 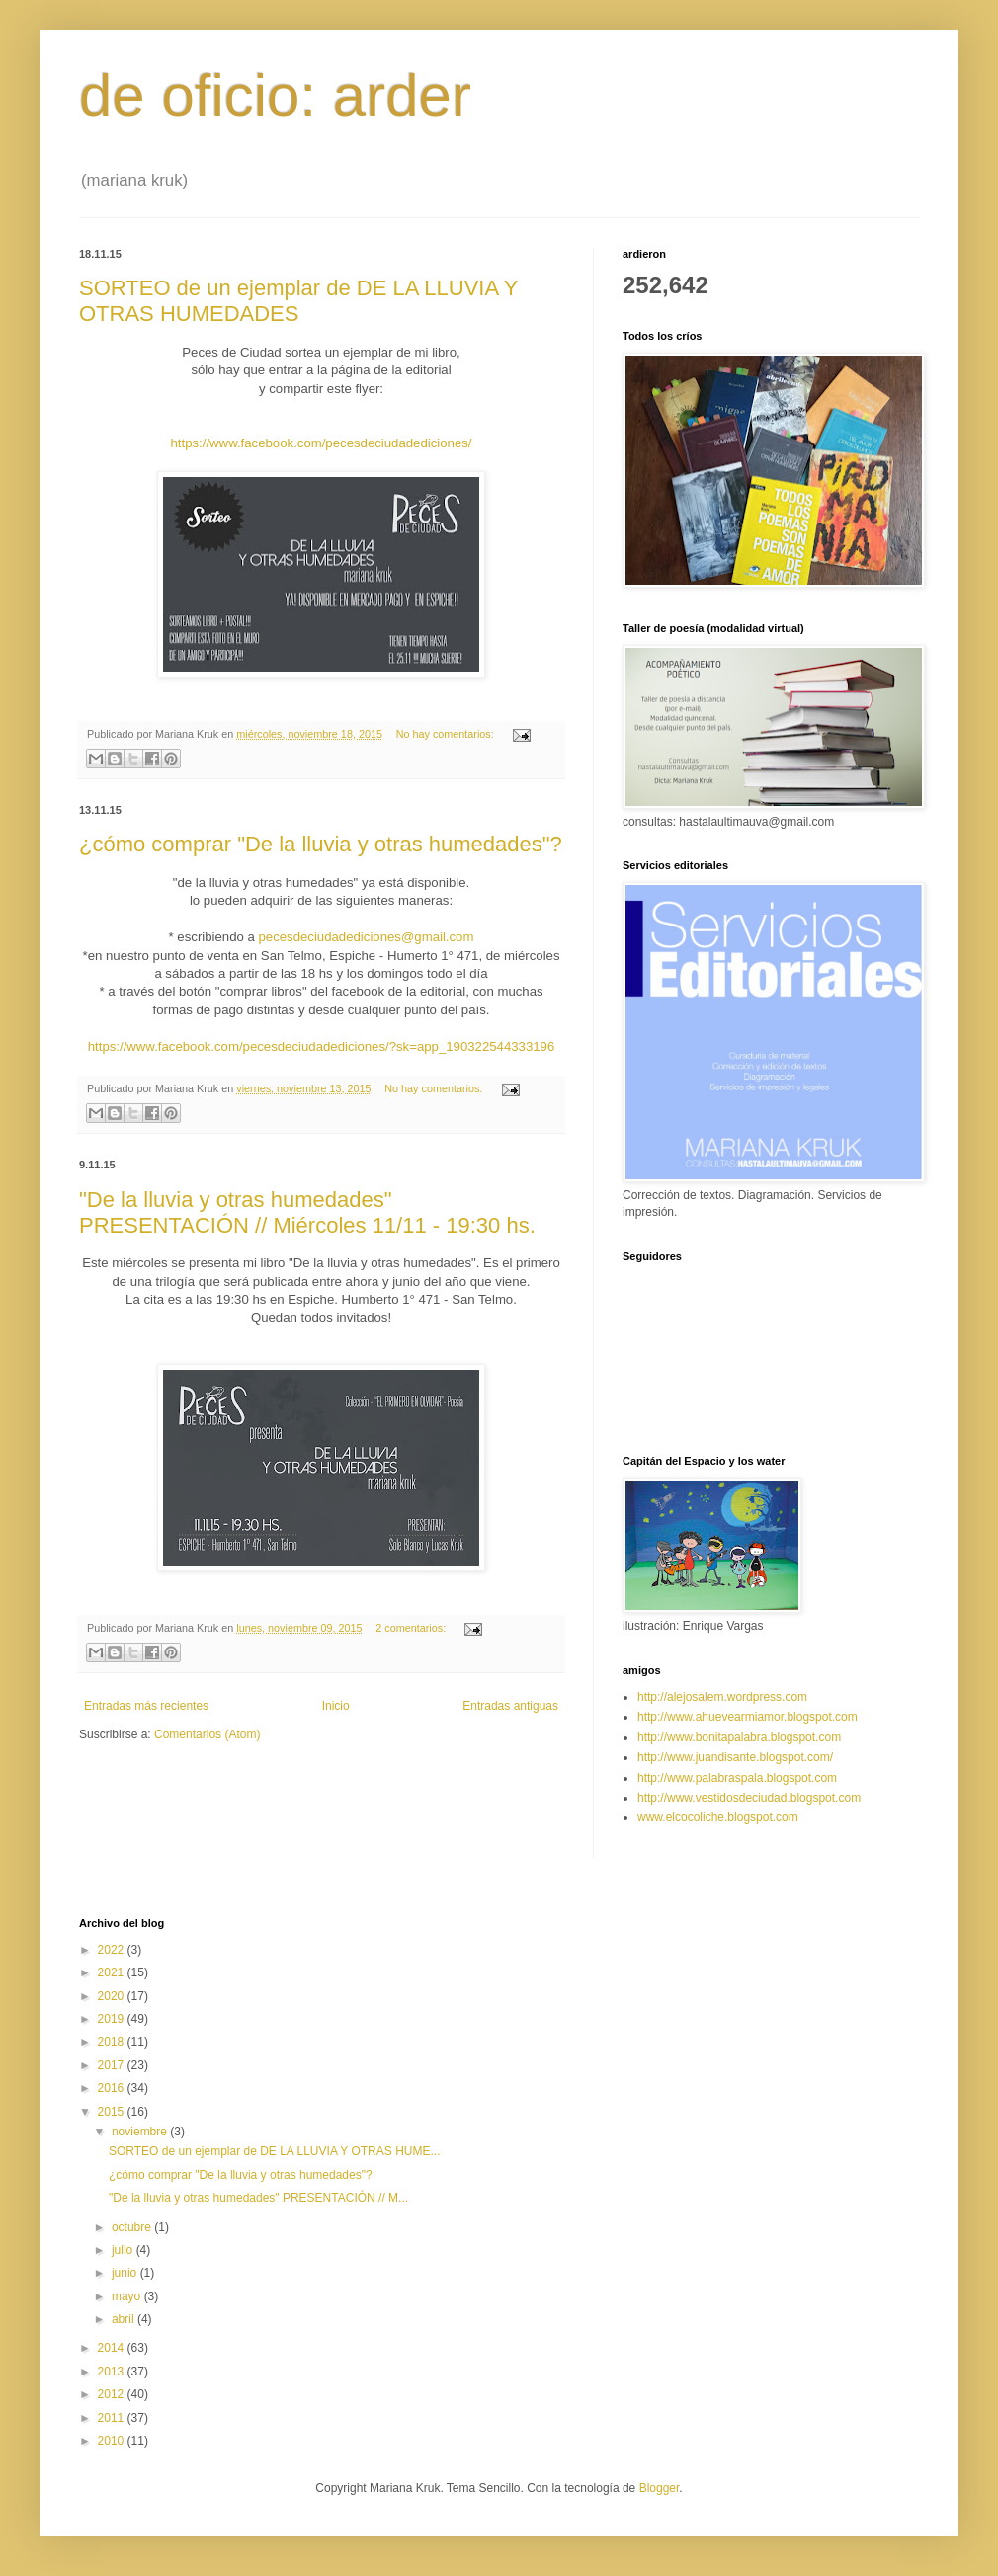 I want to click on noviembre, so click(x=141, y=2131).